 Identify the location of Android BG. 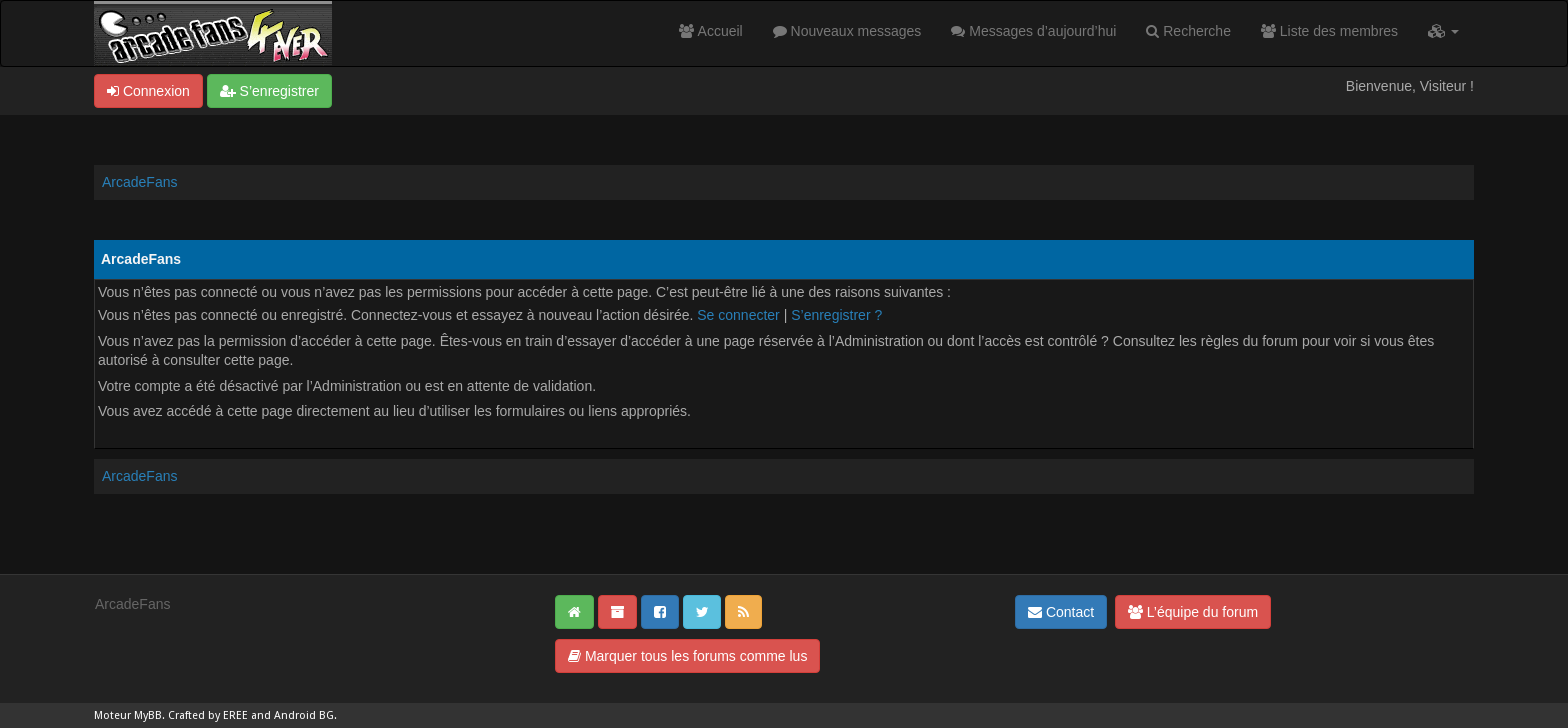
(304, 715).